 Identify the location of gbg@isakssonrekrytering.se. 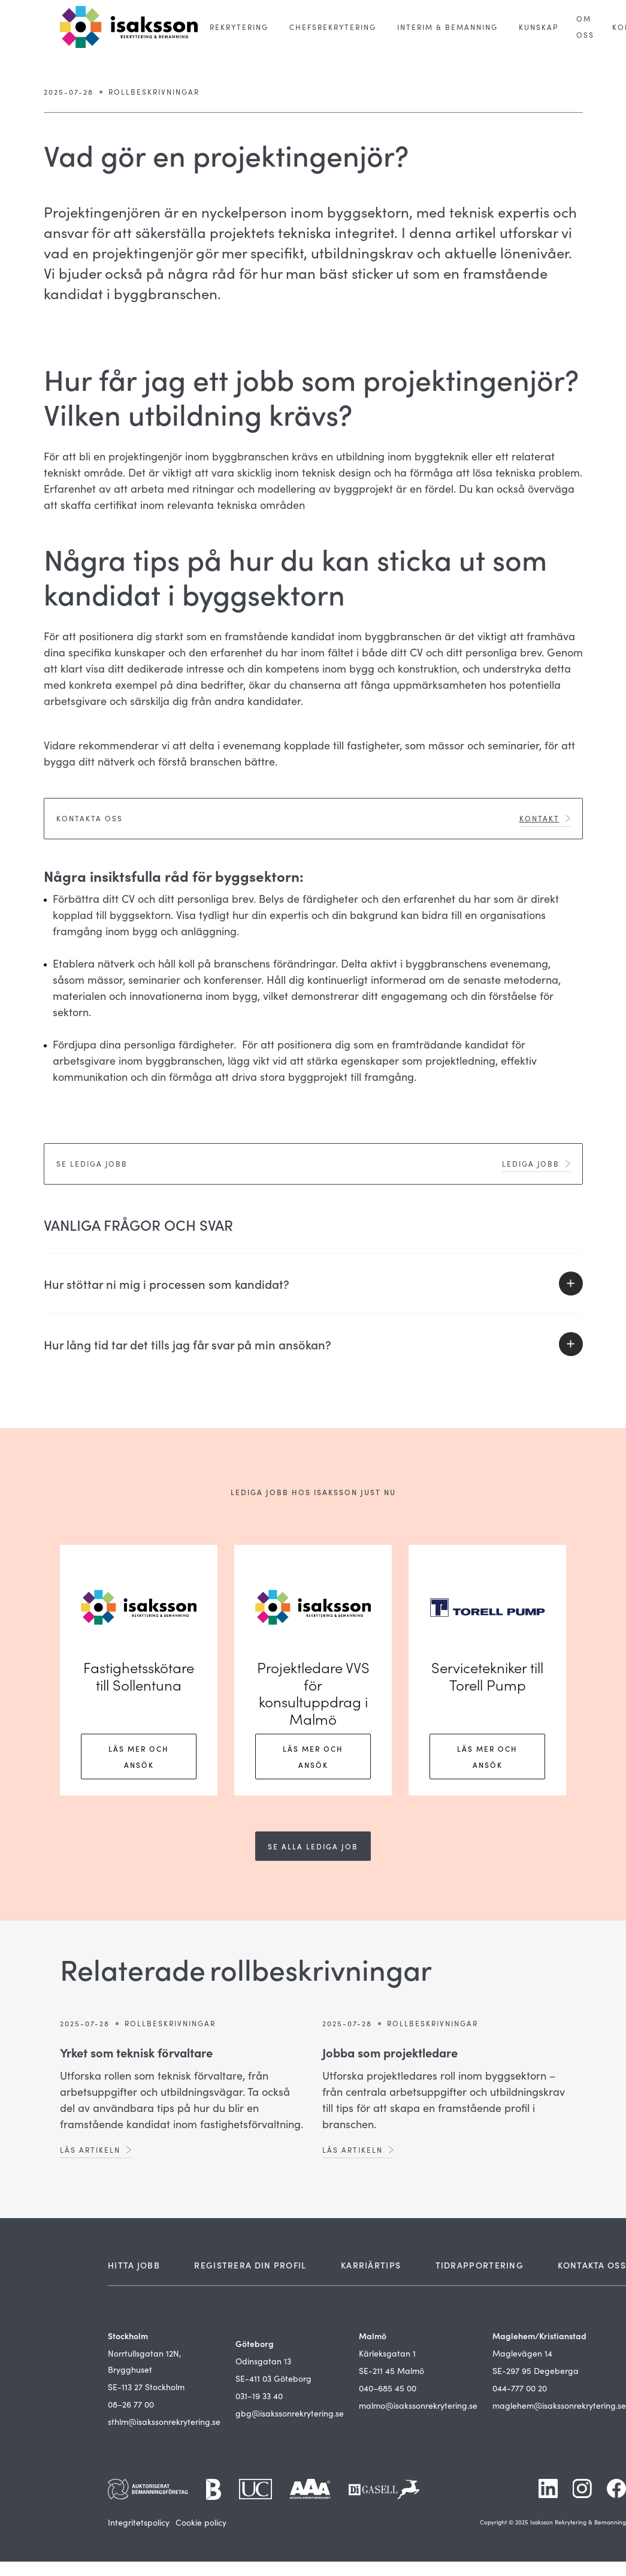
(289, 2413).